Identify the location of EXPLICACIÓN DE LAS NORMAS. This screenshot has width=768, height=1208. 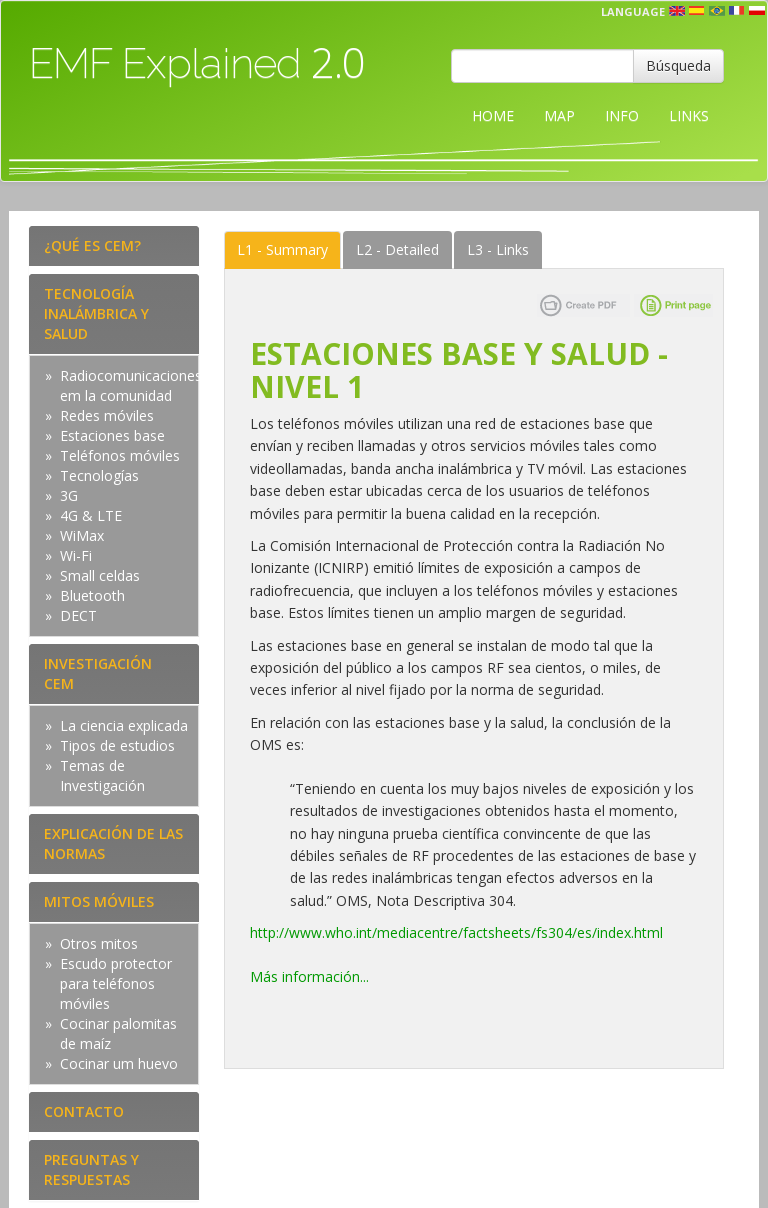
(113, 843).